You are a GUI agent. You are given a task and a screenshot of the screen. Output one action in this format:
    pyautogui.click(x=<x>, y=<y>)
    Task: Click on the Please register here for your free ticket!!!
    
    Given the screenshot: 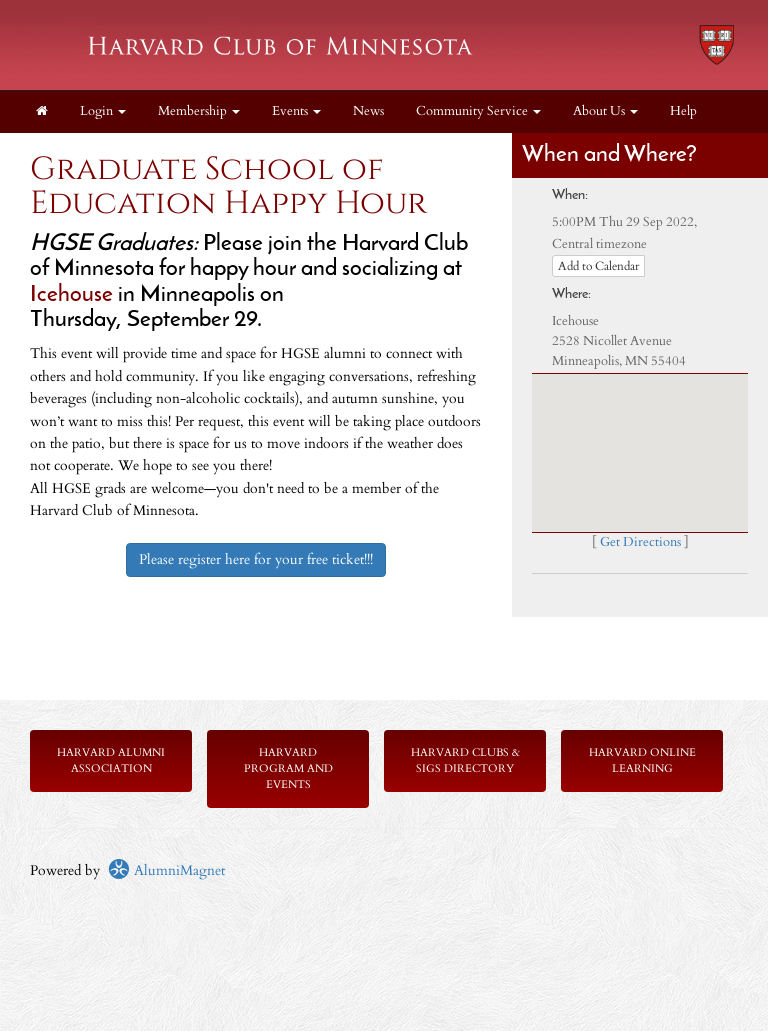 What is the action you would take?
    pyautogui.click(x=256, y=559)
    